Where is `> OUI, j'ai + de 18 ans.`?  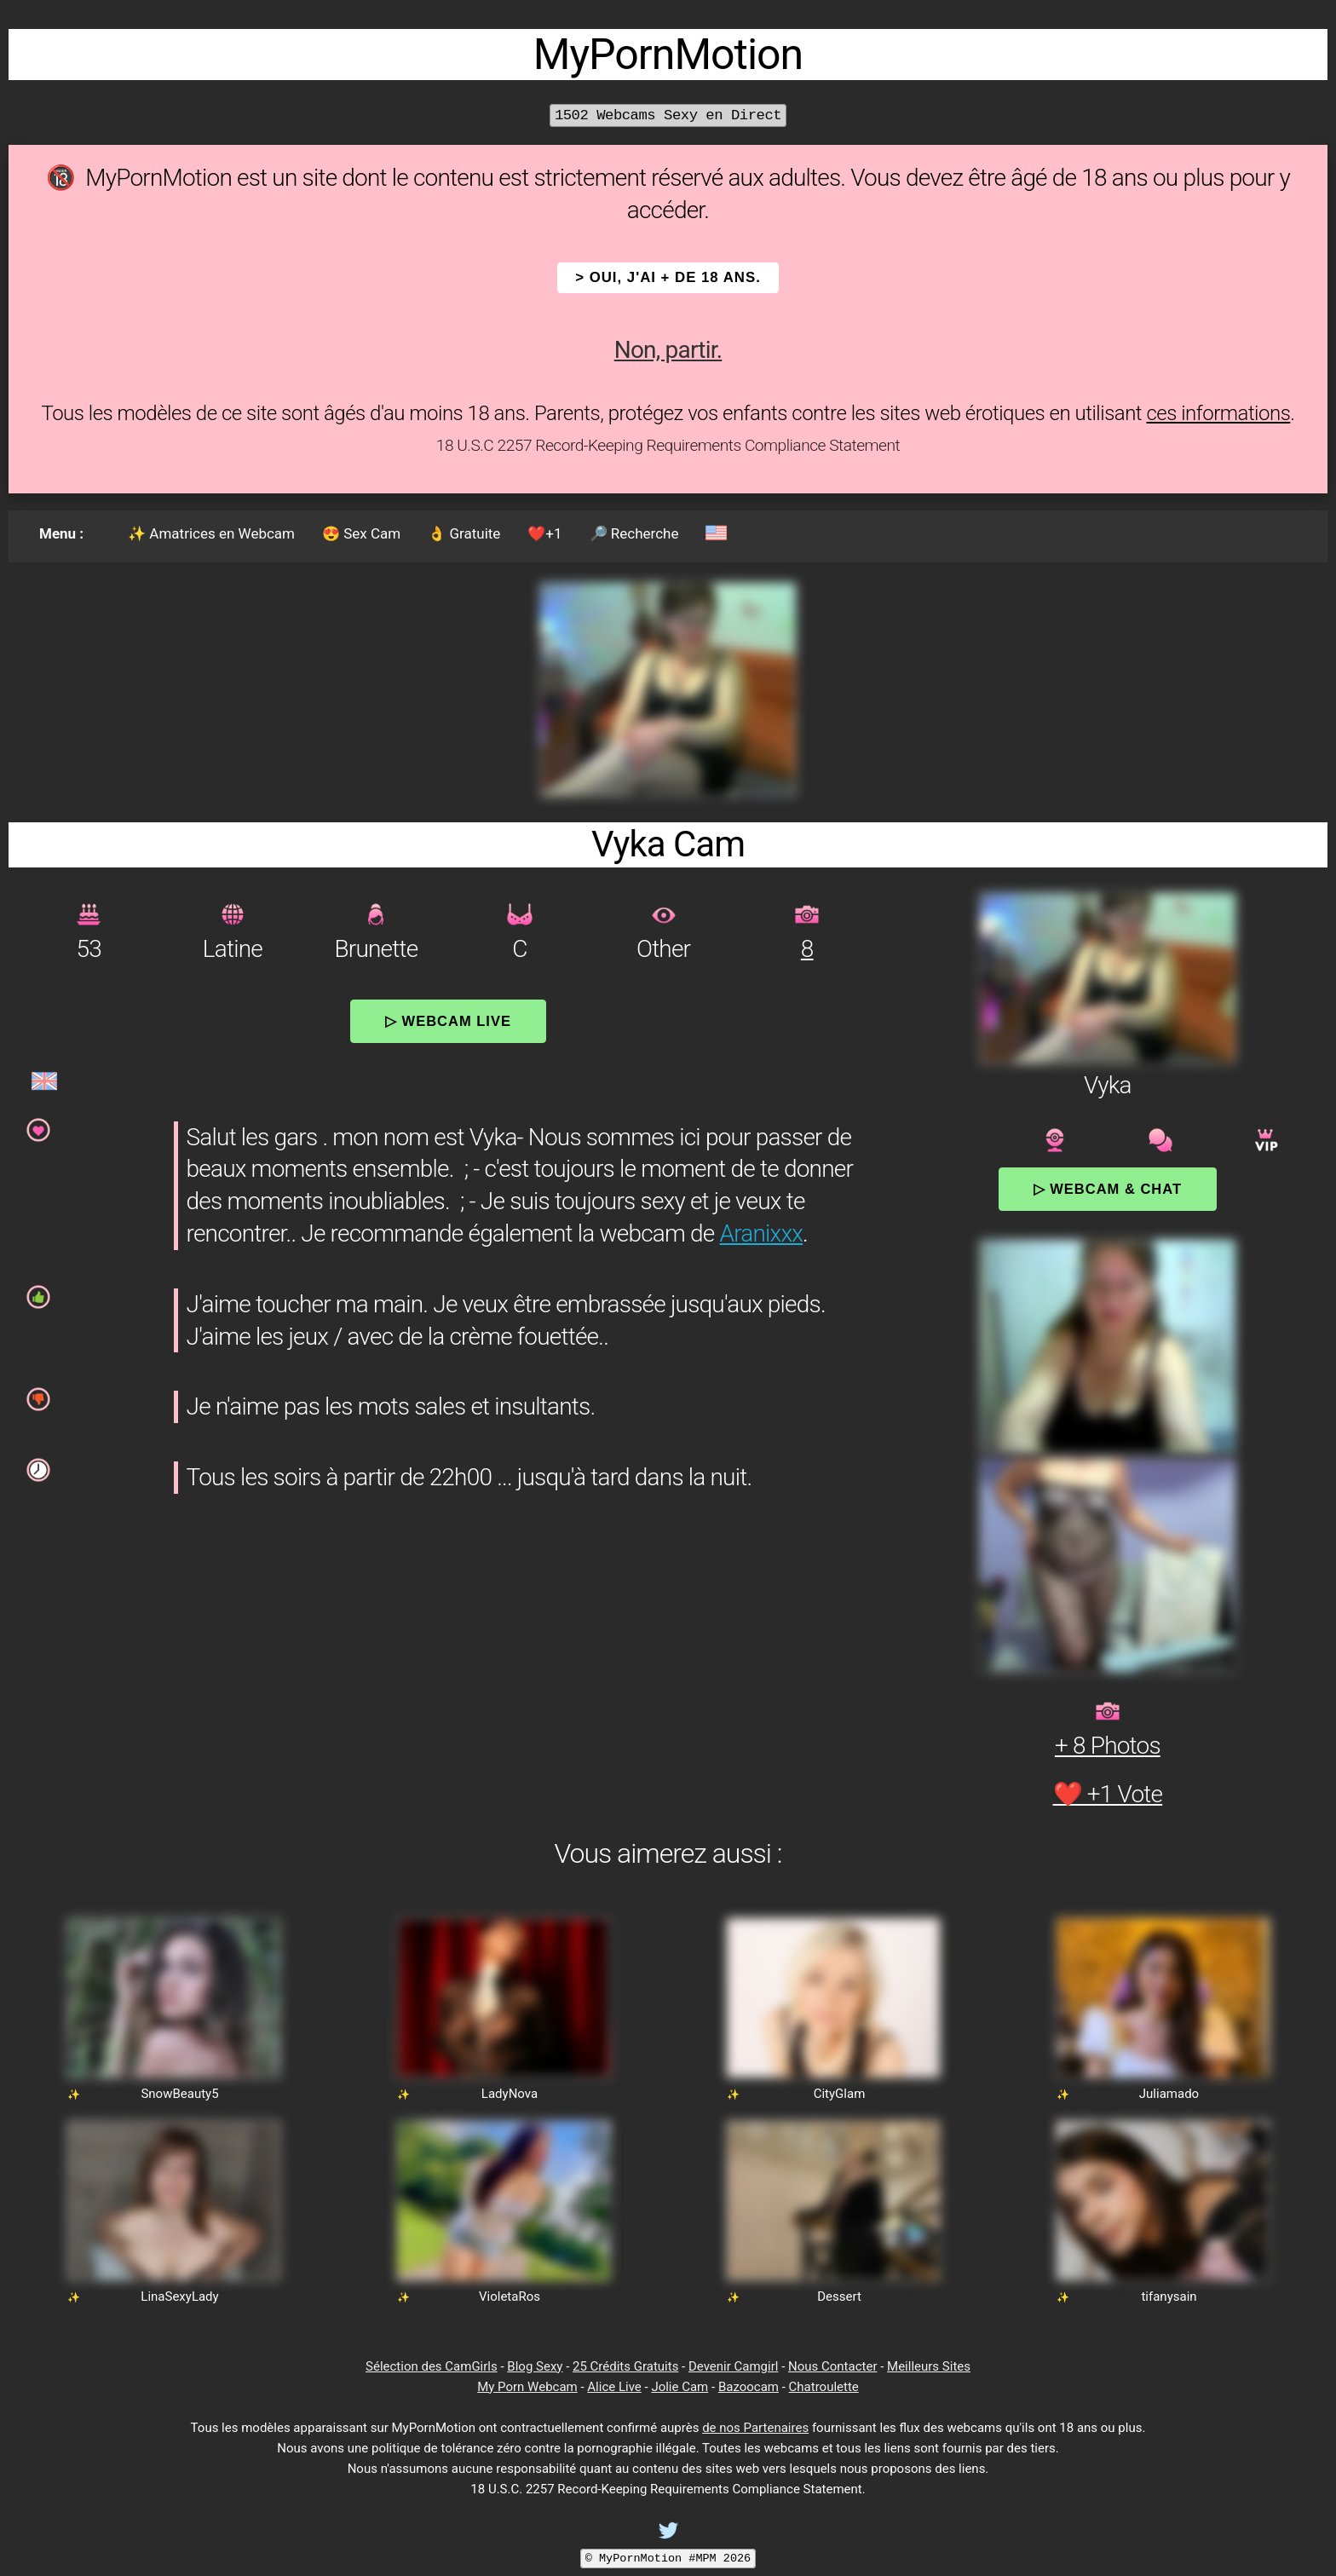 > OUI, j'ai + de 18 ans. is located at coordinates (668, 277).